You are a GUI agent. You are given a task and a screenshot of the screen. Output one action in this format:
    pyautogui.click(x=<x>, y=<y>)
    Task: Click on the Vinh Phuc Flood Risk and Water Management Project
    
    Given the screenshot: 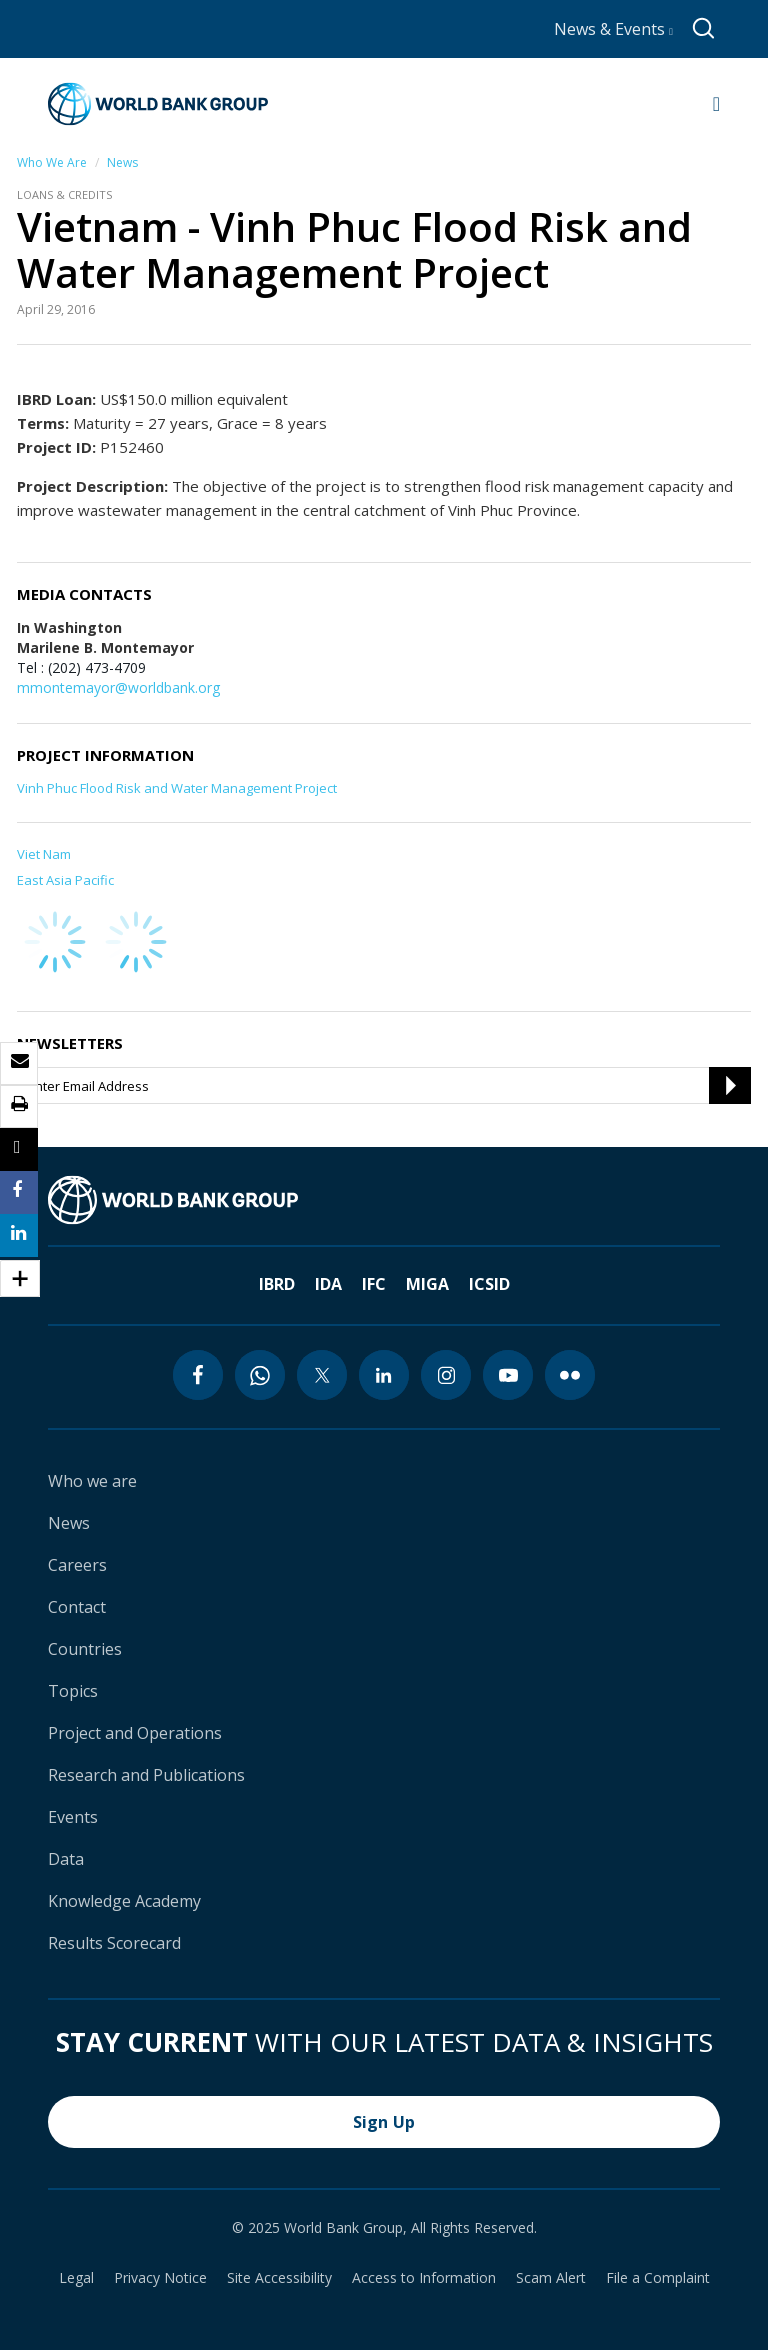 What is the action you would take?
    pyautogui.click(x=177, y=788)
    